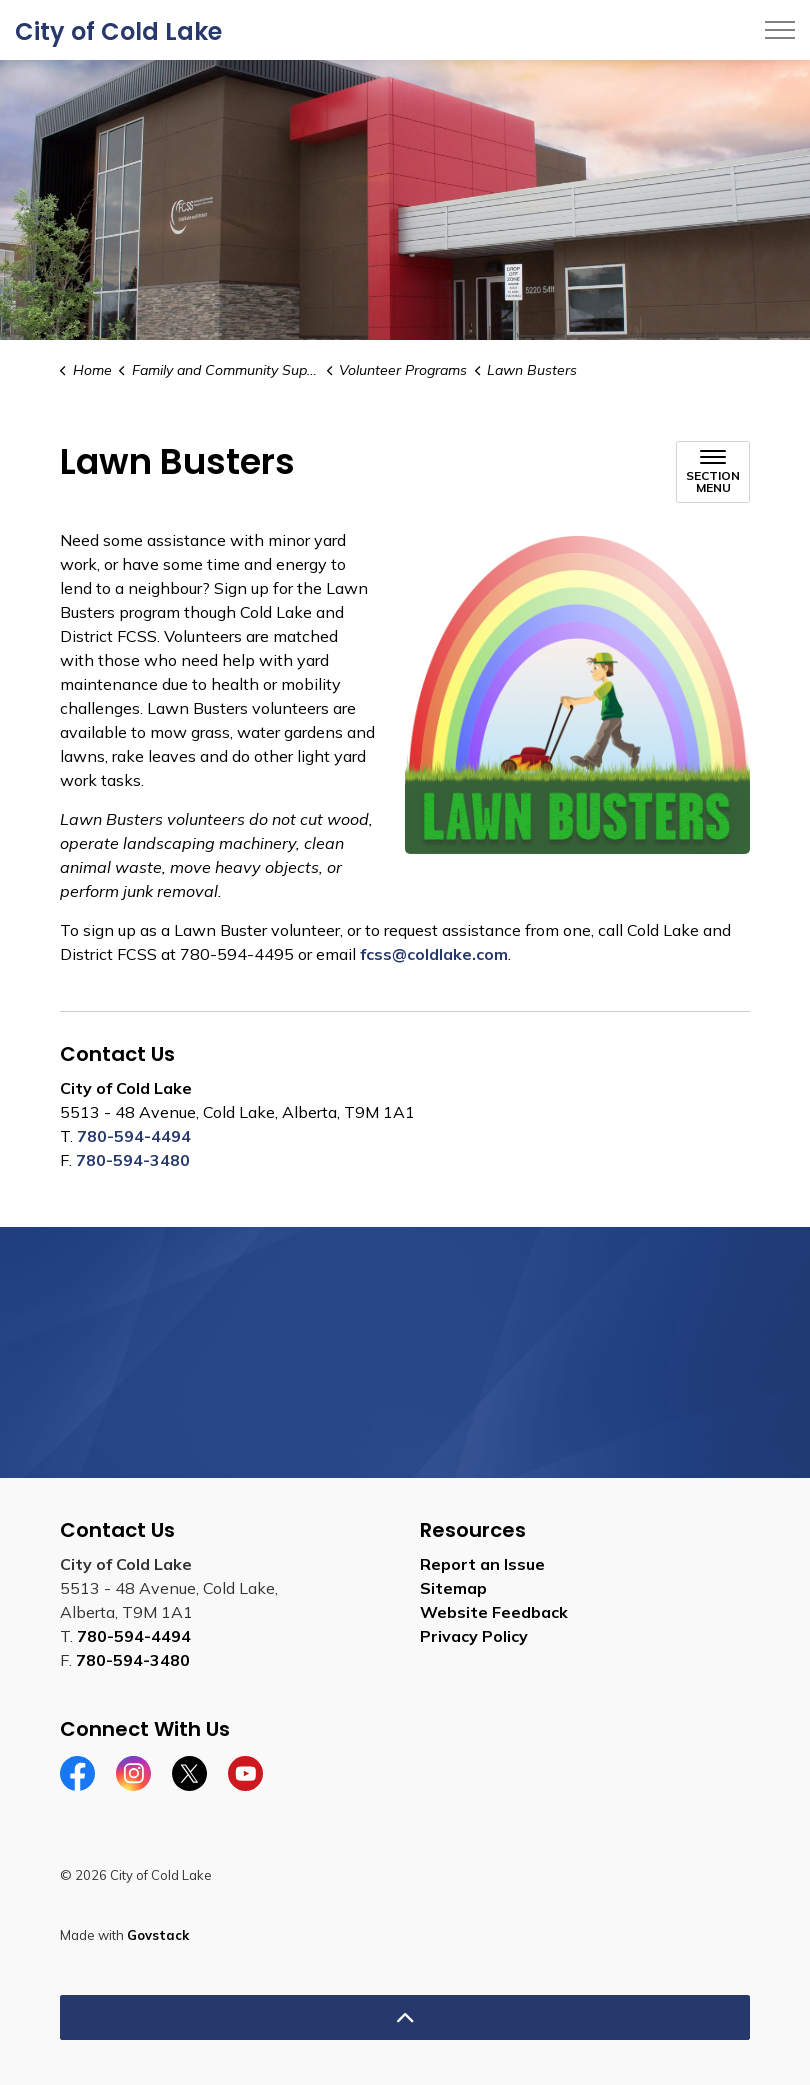 The width and height of the screenshot is (810, 2085). What do you see at coordinates (133, 1160) in the screenshot?
I see `780-594-3480` at bounding box center [133, 1160].